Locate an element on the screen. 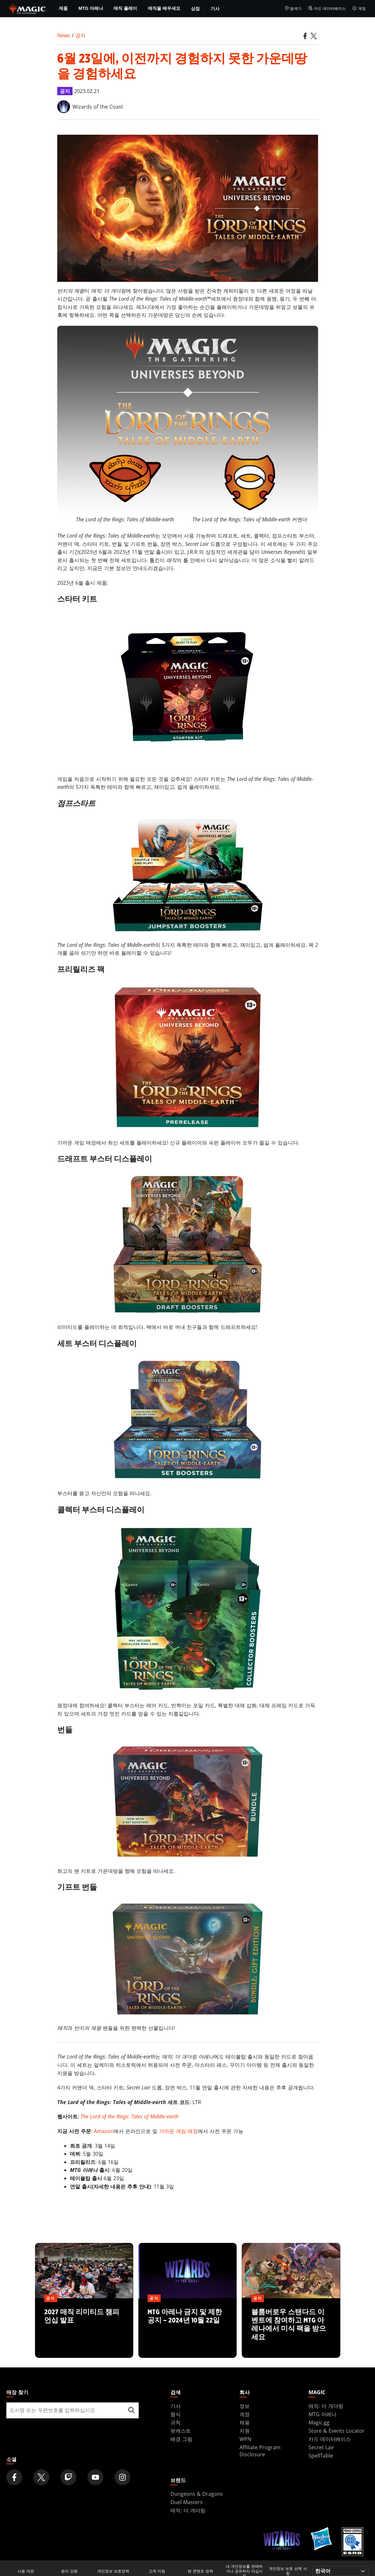  기사 is located at coordinates (215, 8).